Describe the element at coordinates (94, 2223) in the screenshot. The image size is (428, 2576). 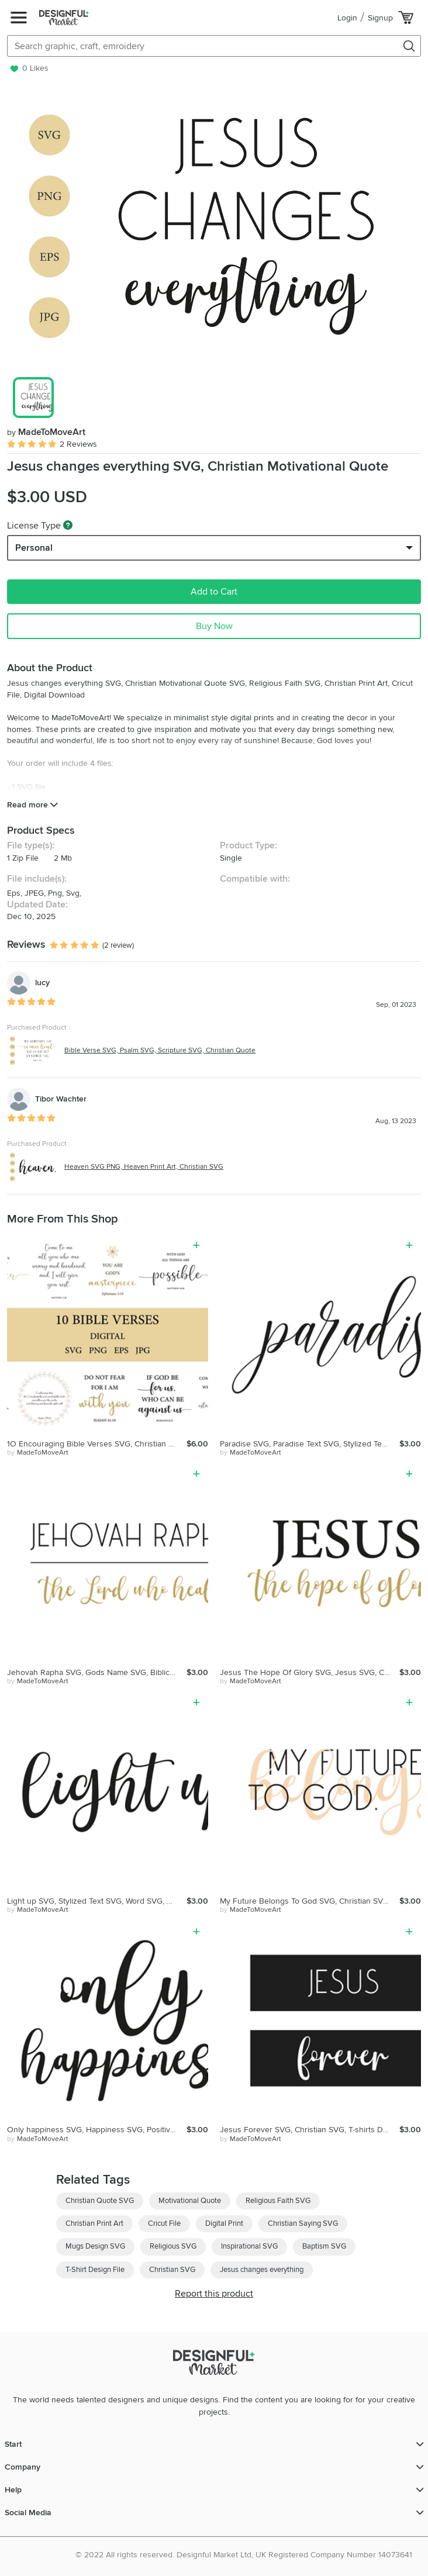
I see `Christian Print Art` at that location.